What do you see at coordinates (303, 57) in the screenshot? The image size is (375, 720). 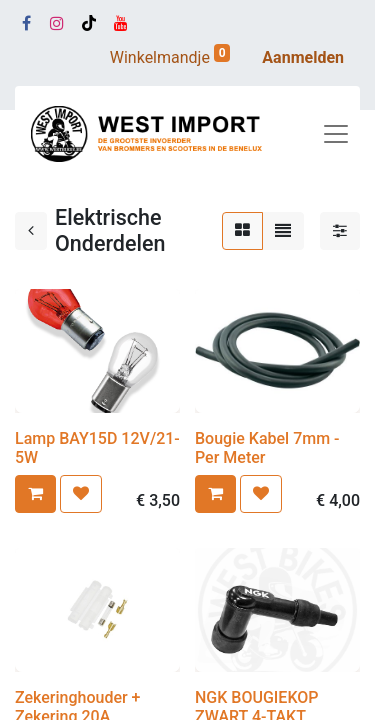 I see `Aanmelden` at bounding box center [303, 57].